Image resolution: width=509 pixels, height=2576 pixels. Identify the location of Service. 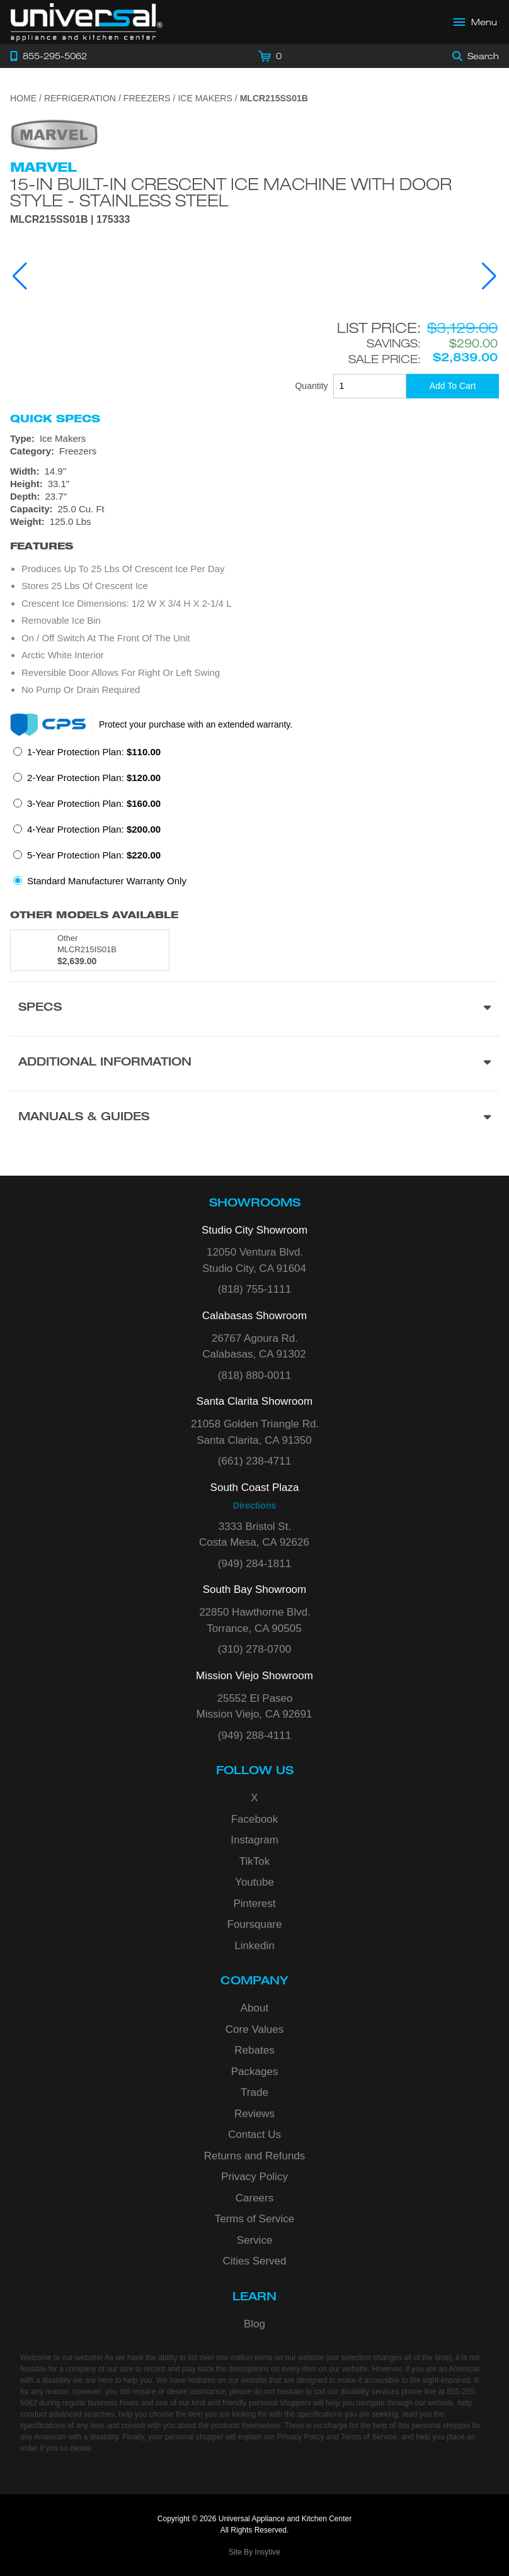
(255, 2240).